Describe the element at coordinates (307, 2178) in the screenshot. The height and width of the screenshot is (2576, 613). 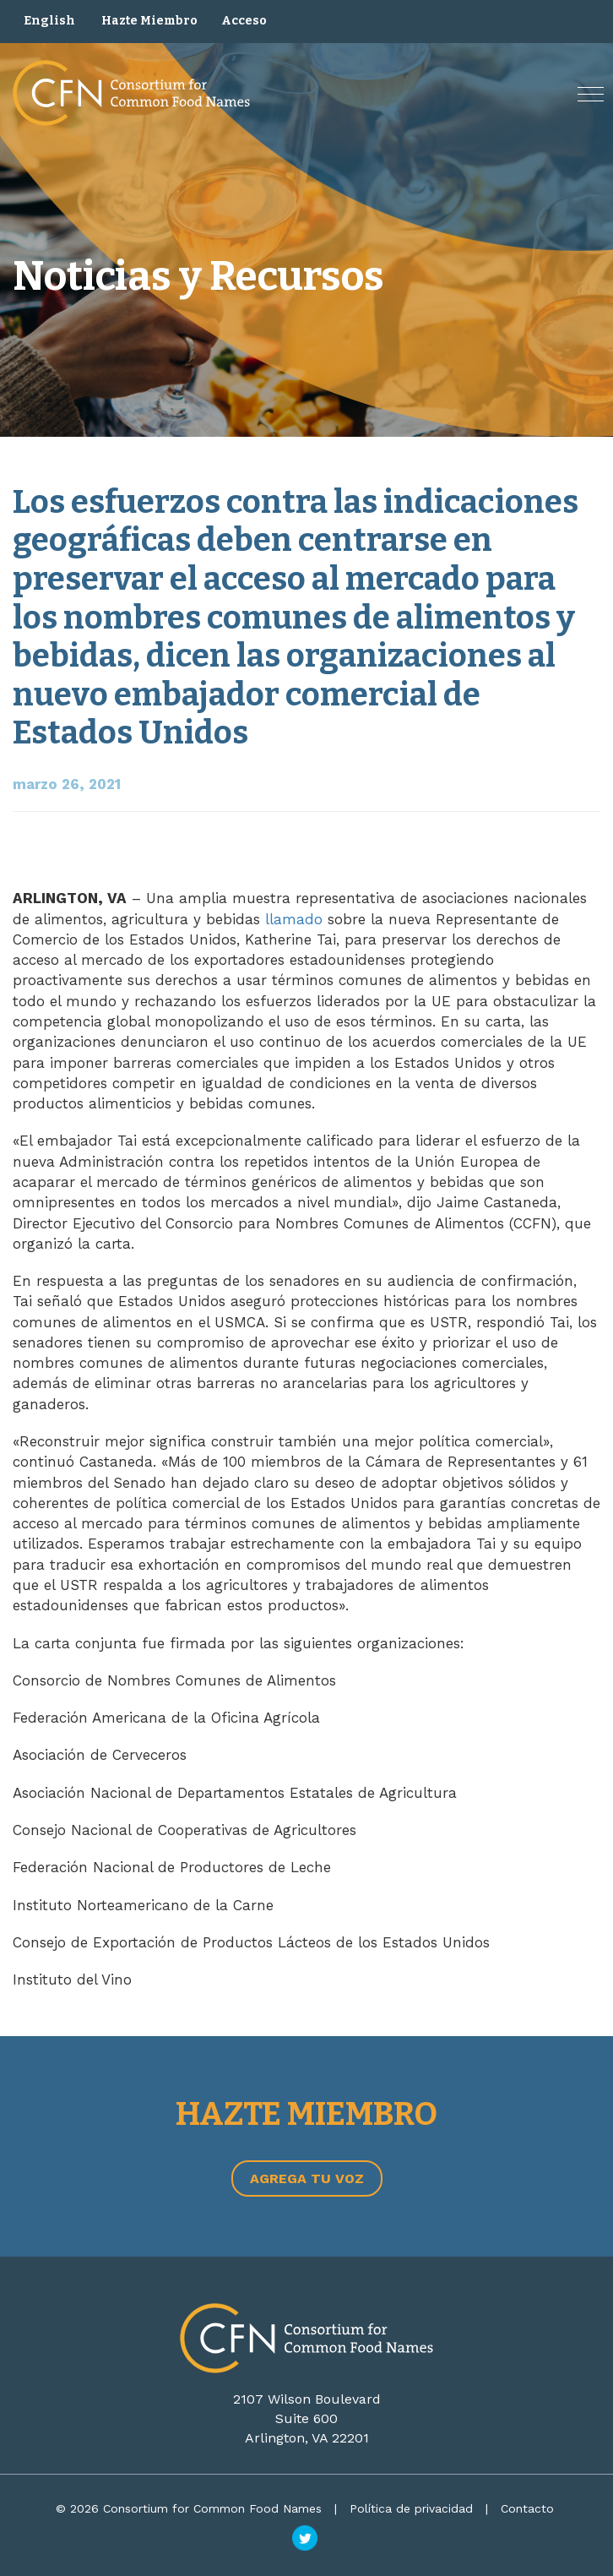
I see `Agrega tu voz` at that location.